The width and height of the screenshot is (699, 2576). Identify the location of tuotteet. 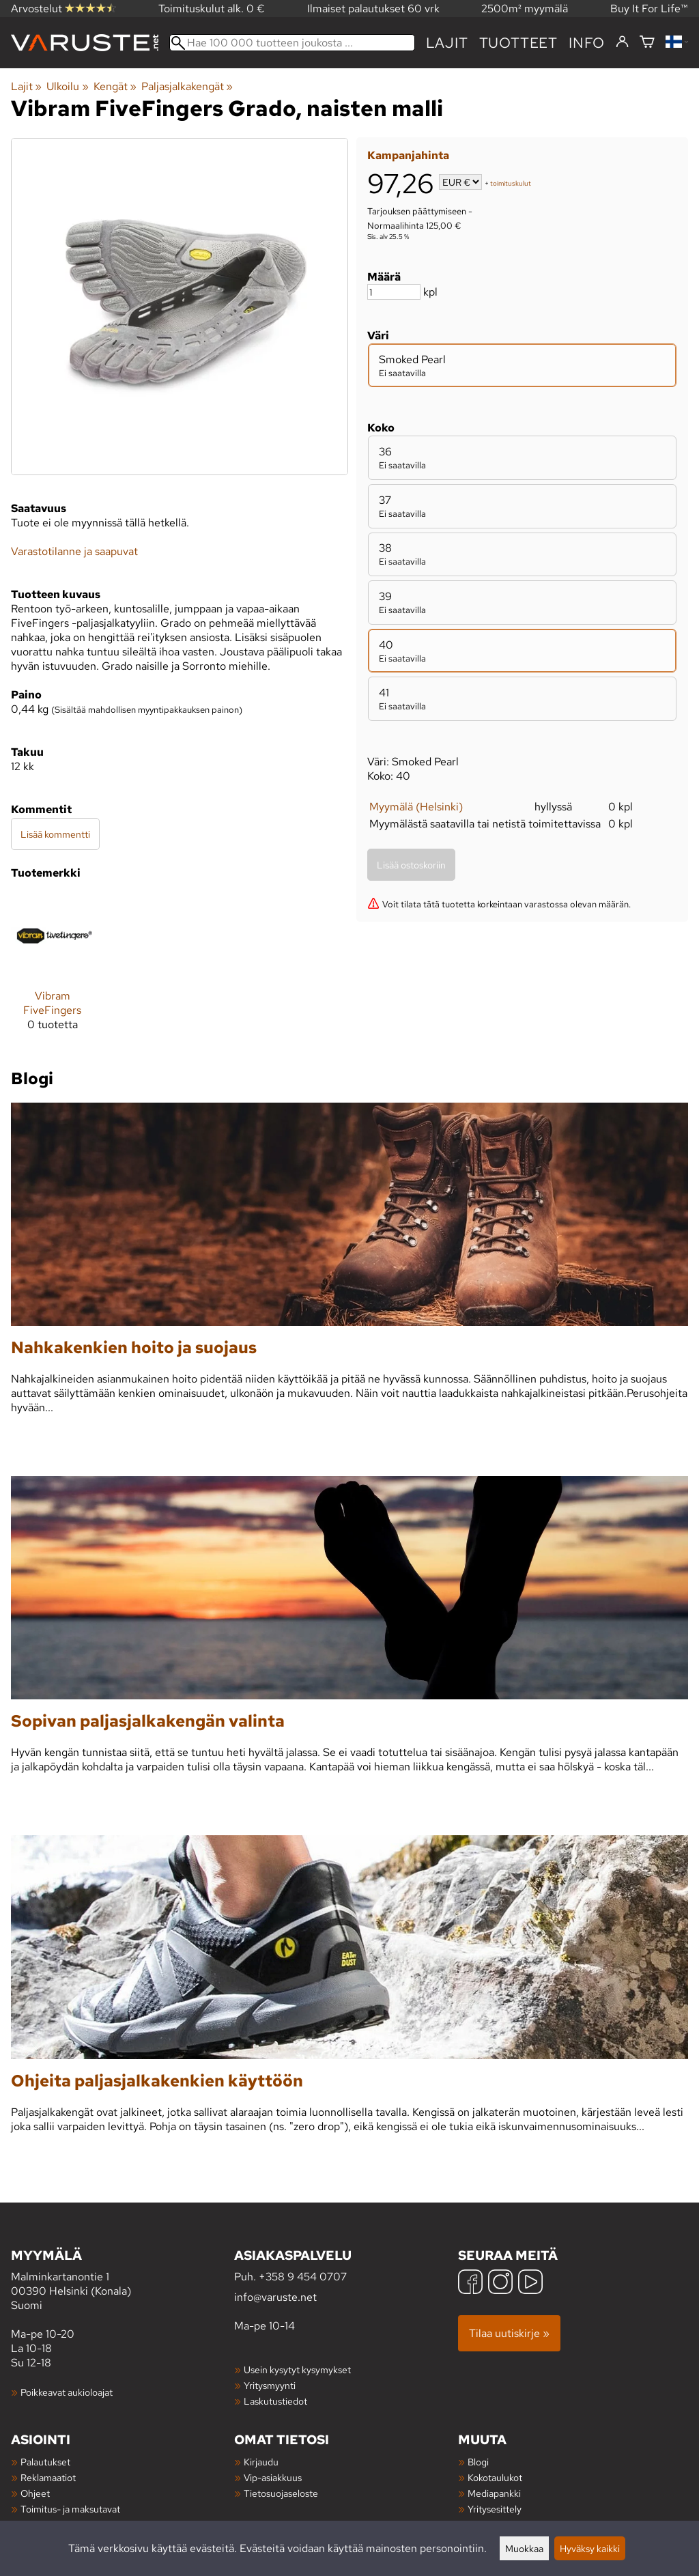
(518, 42).